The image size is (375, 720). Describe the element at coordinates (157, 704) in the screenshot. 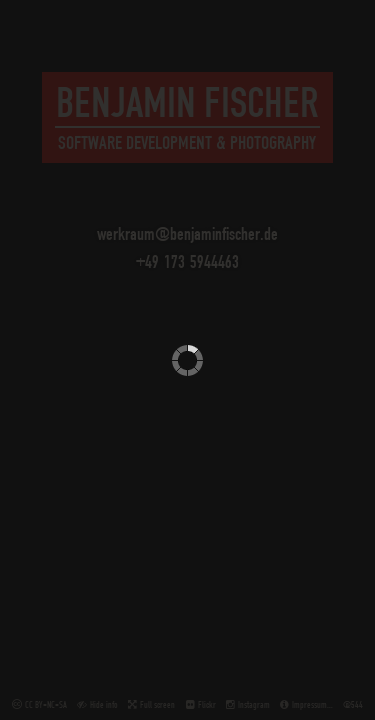

I see `Full screen` at that location.